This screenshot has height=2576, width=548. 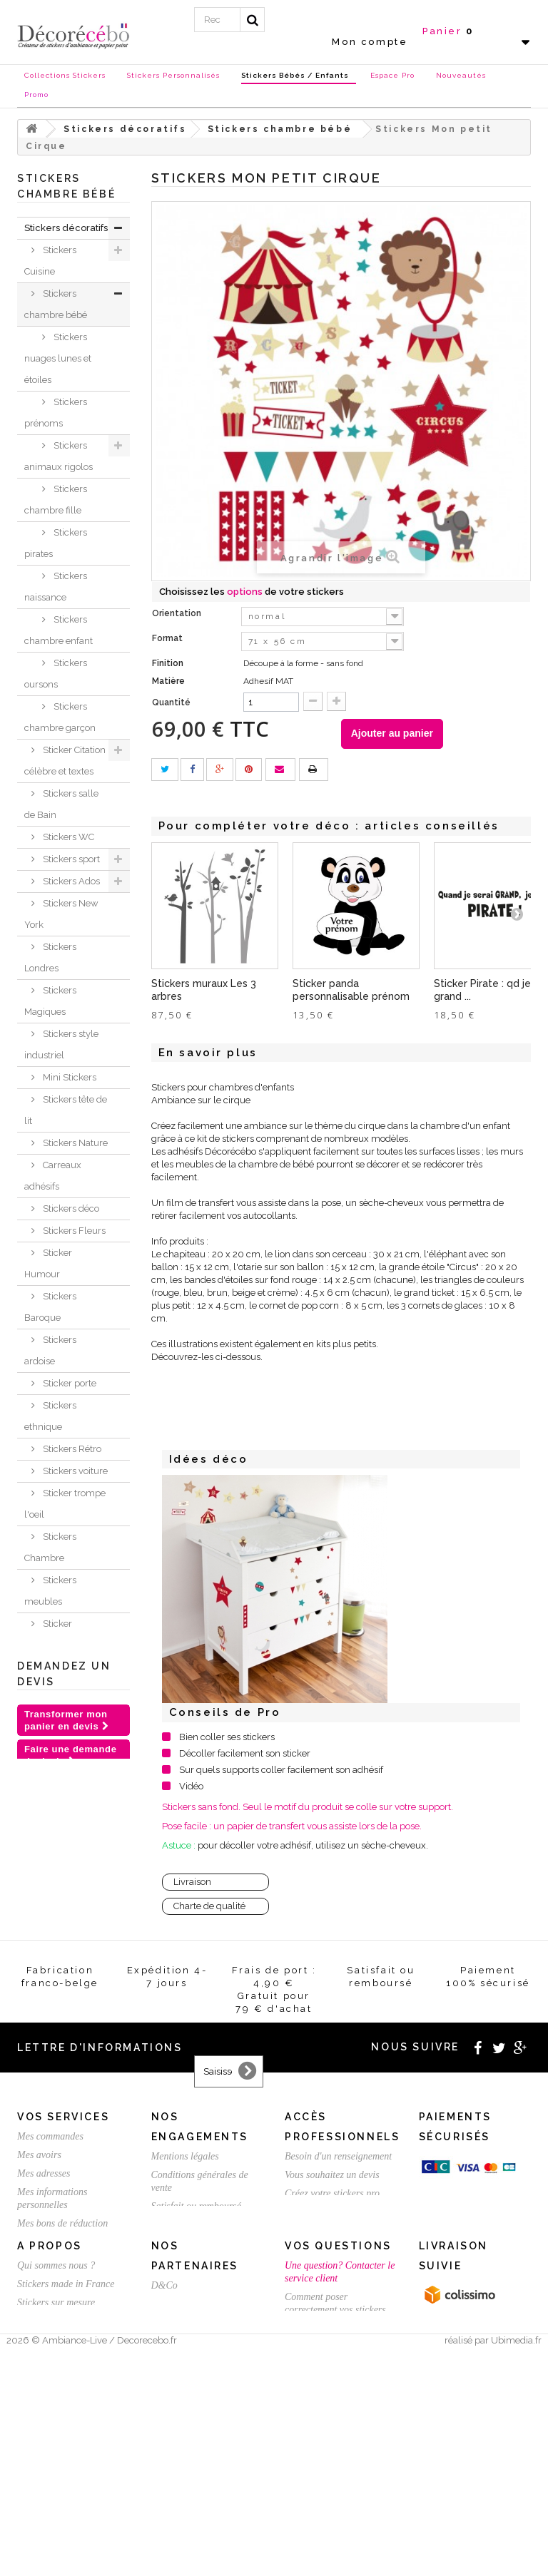 I want to click on Livraison, so click(x=192, y=1881).